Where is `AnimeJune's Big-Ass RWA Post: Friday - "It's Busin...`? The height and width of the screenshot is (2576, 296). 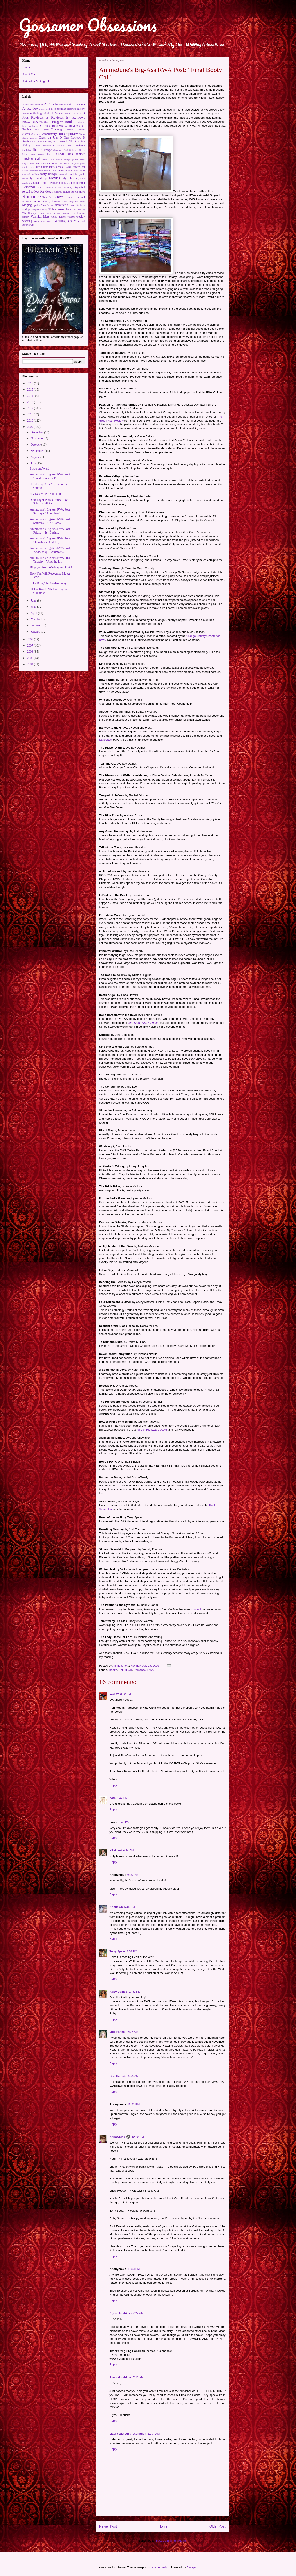 AnimeJune's Big-Ass RWA Post: Friday - "It's Busin... is located at coordinates (50, 530).